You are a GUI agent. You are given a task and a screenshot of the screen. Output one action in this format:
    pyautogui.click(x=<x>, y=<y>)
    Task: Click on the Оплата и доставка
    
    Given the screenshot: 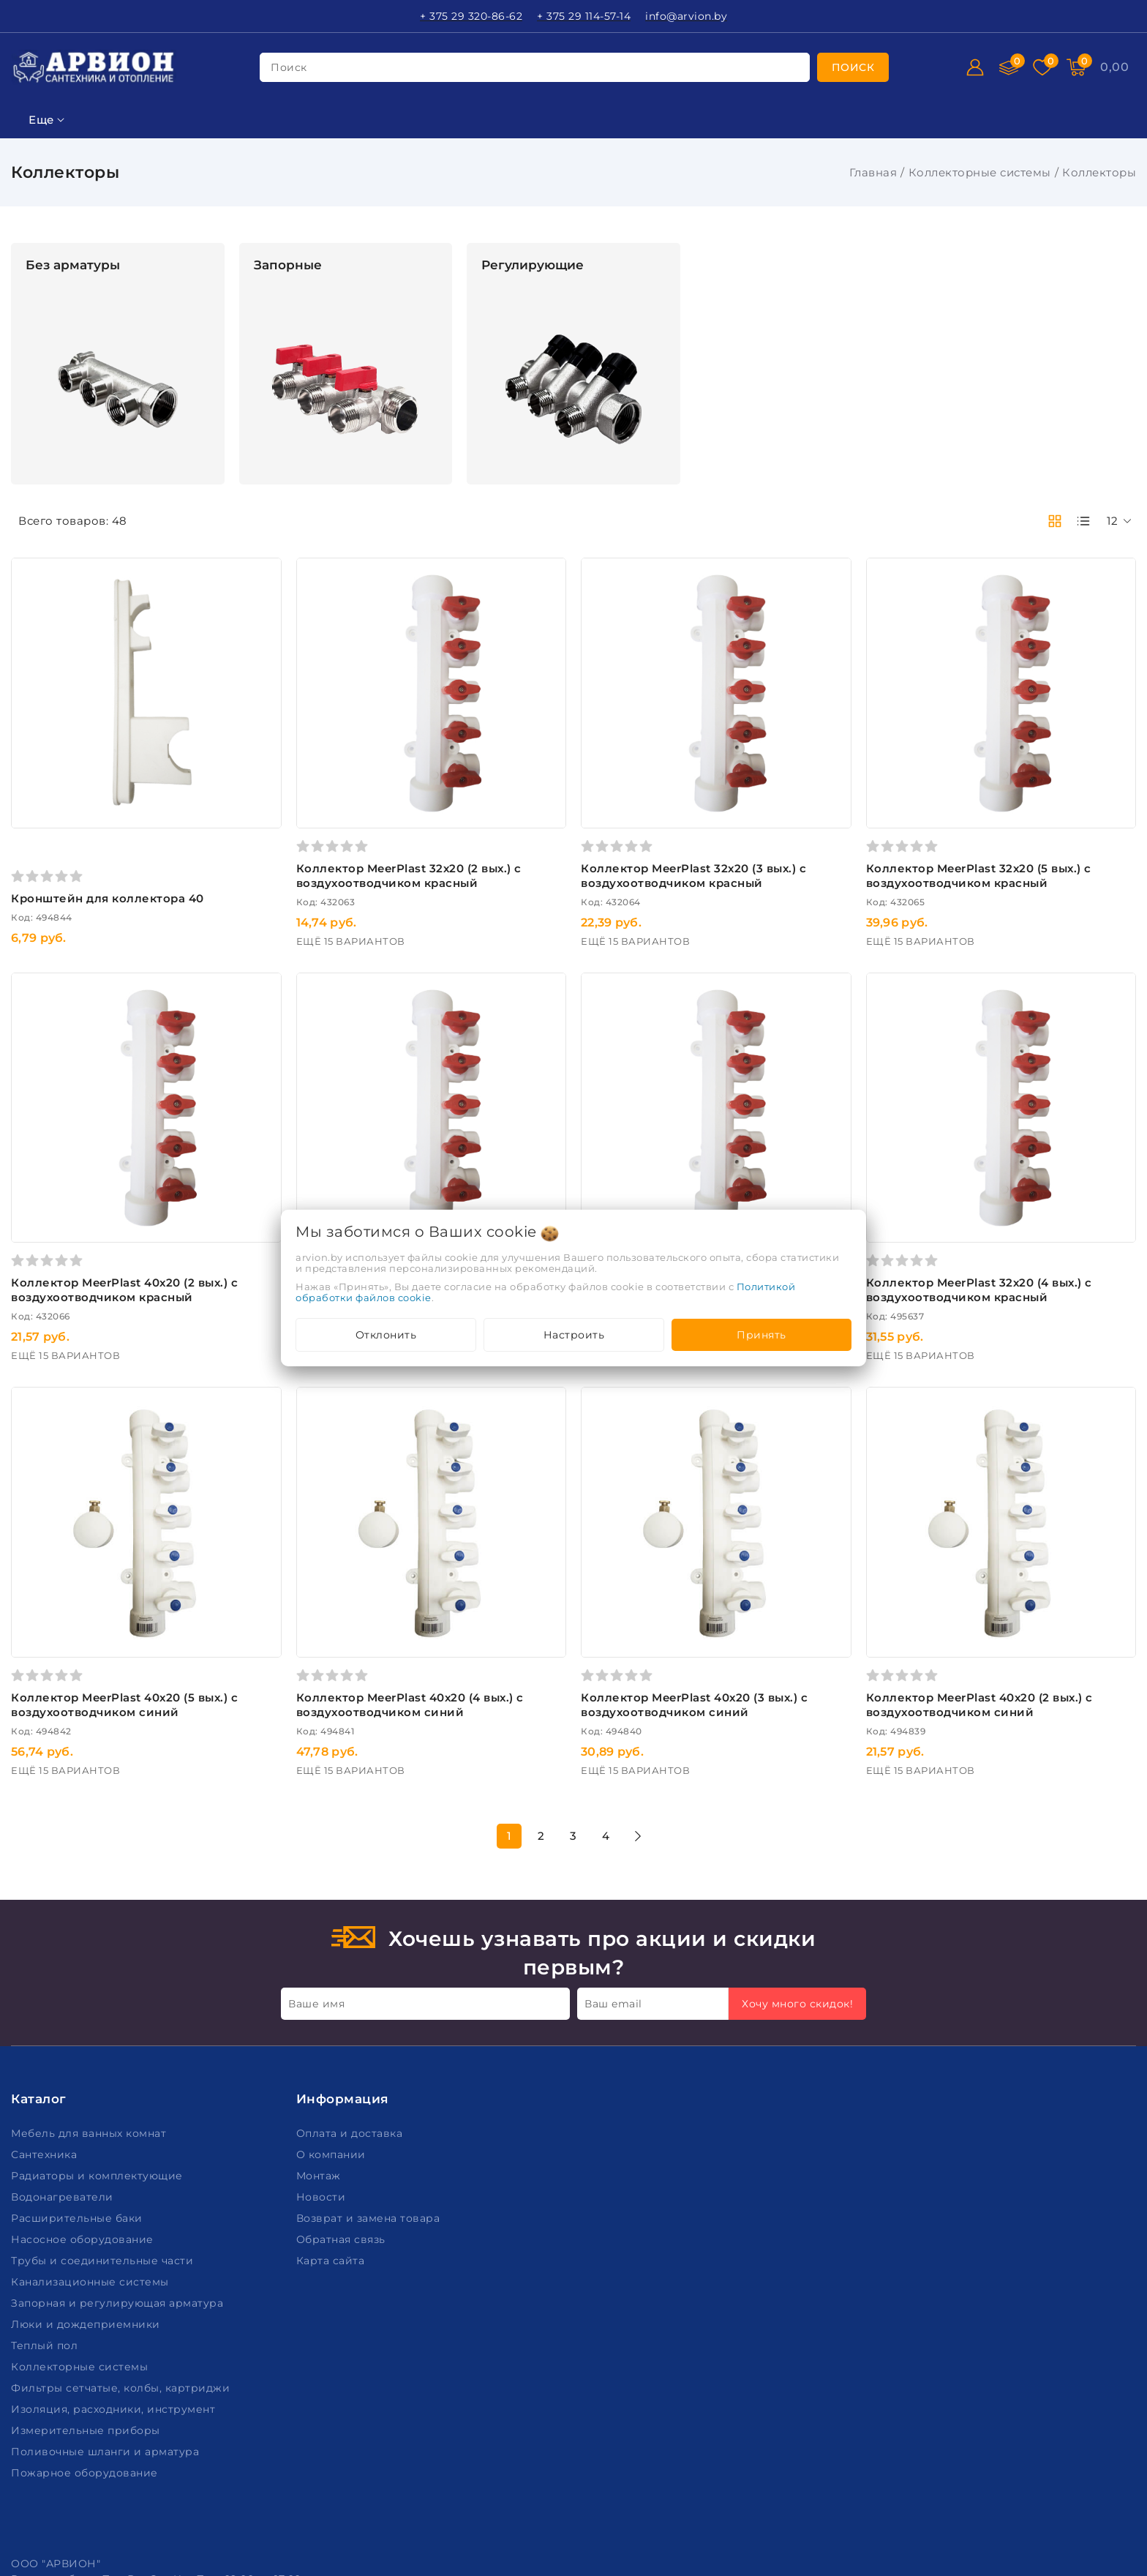 What is the action you would take?
    pyautogui.click(x=351, y=1971)
    